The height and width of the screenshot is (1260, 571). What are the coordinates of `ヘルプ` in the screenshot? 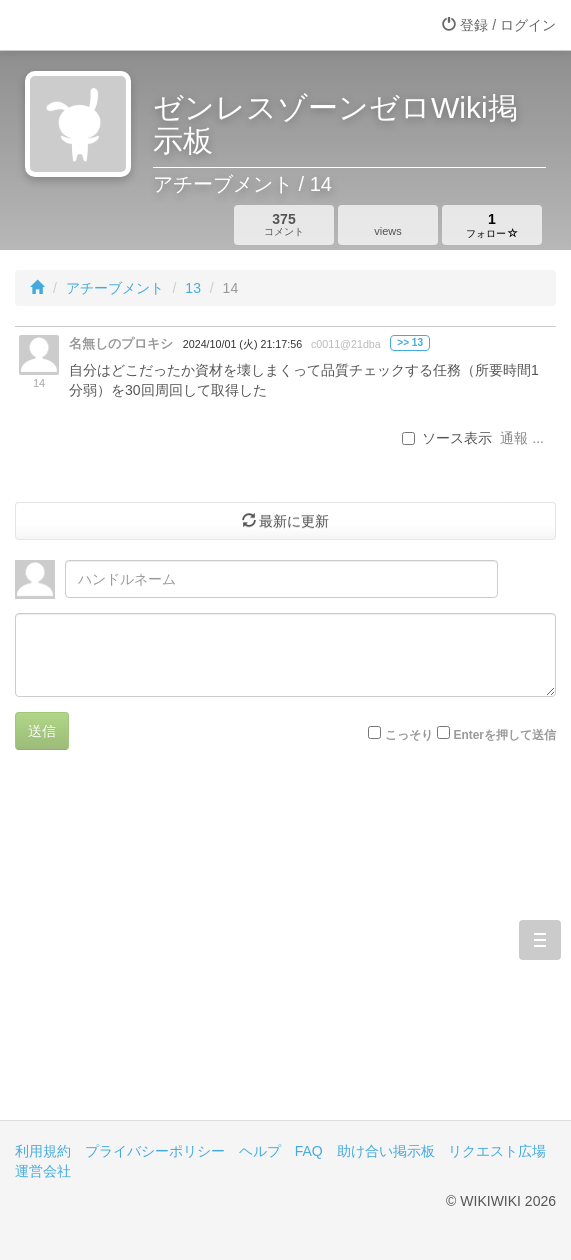 It's located at (260, 1151).